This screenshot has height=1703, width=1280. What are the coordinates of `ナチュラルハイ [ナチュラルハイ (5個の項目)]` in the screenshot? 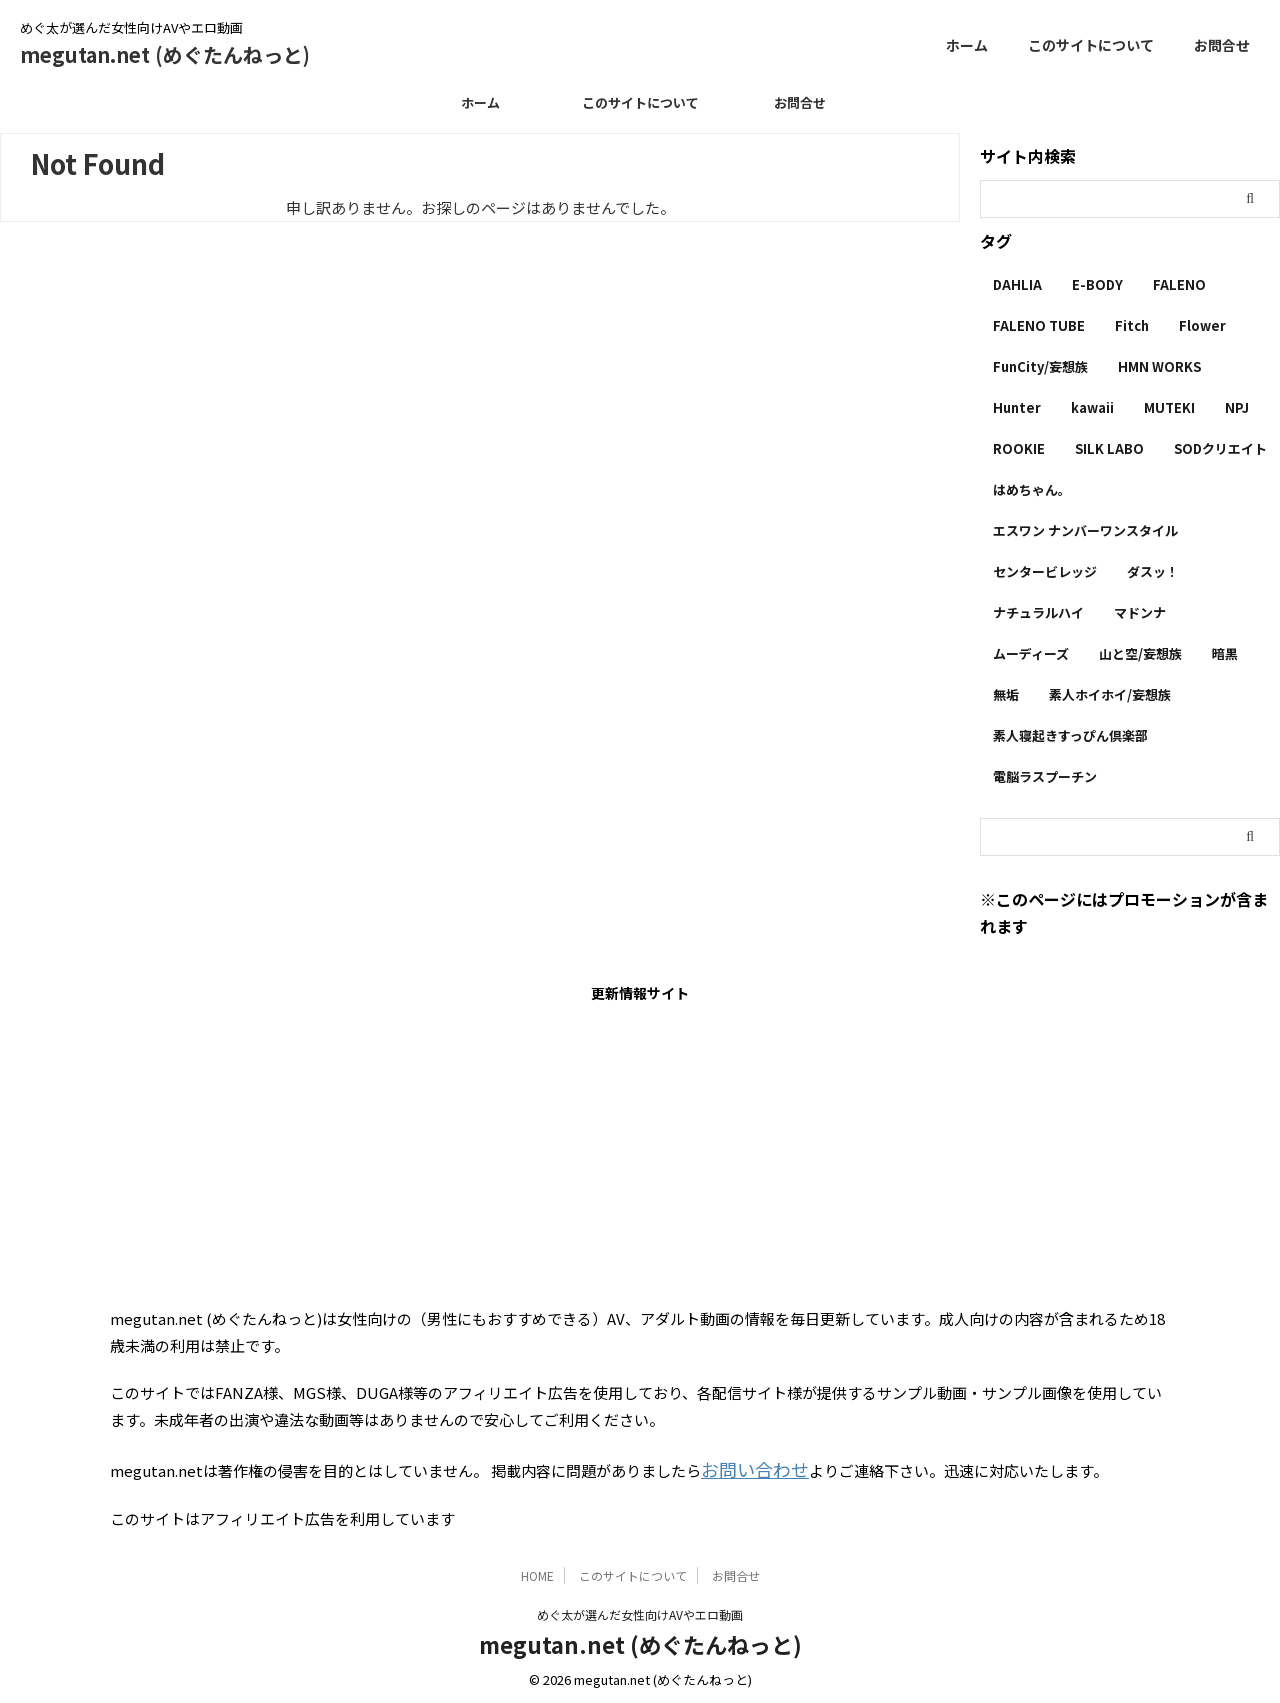 It's located at (1038, 612).